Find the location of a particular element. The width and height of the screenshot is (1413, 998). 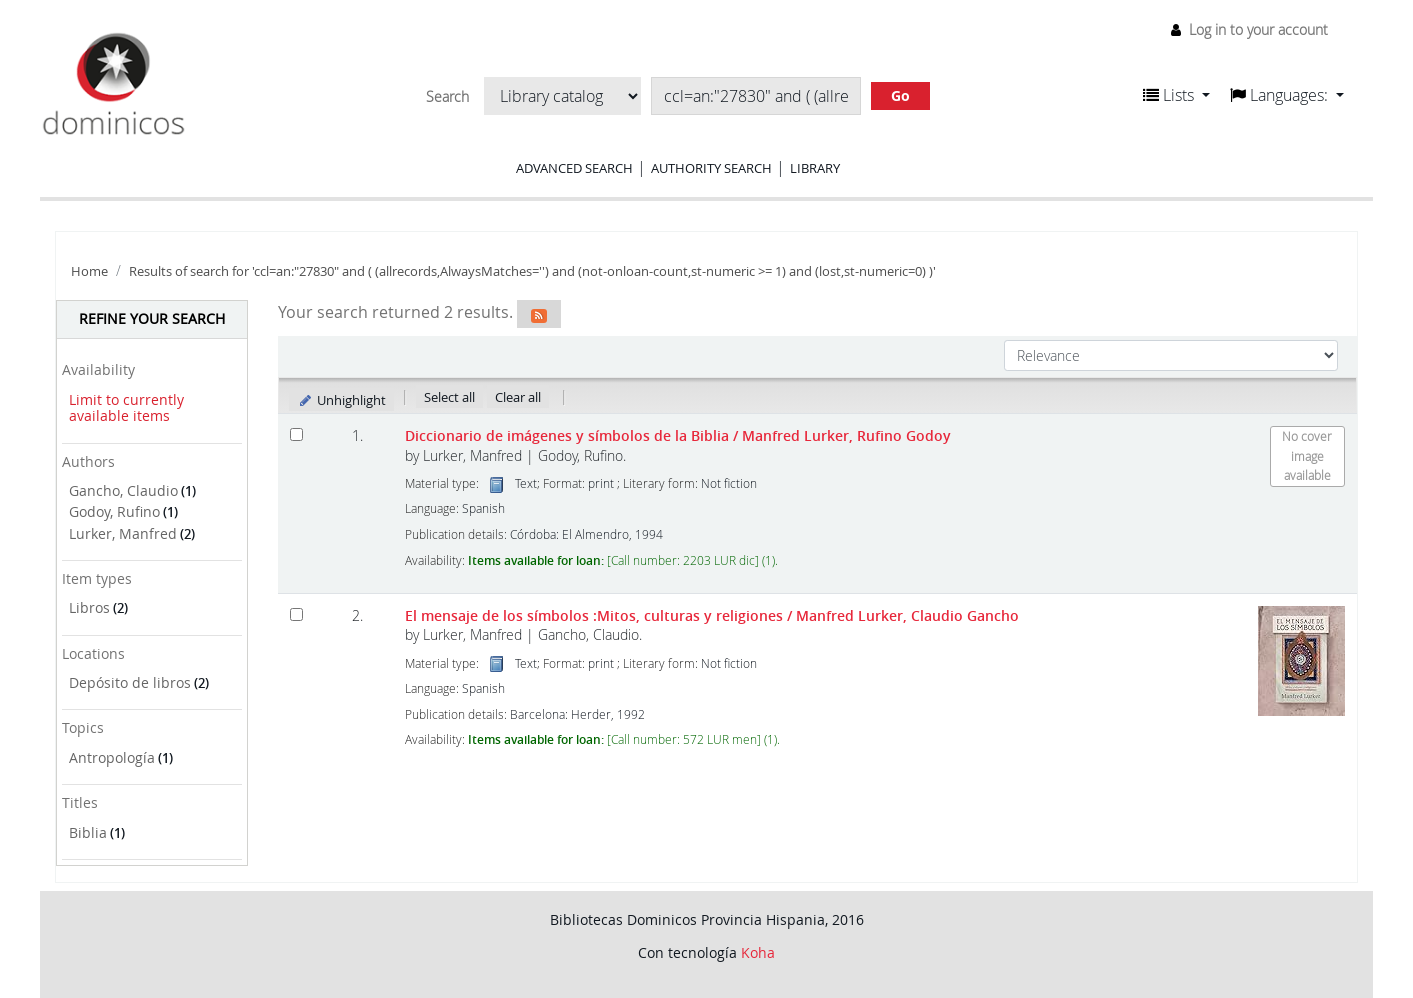

Authority search is located at coordinates (711, 168).